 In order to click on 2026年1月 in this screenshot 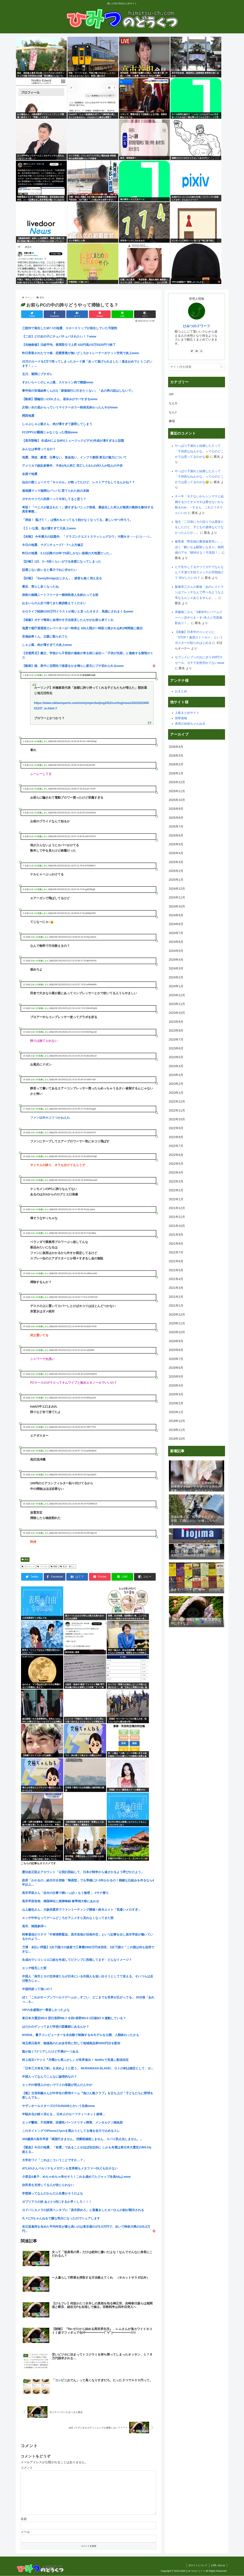, I will do `click(176, 773)`.